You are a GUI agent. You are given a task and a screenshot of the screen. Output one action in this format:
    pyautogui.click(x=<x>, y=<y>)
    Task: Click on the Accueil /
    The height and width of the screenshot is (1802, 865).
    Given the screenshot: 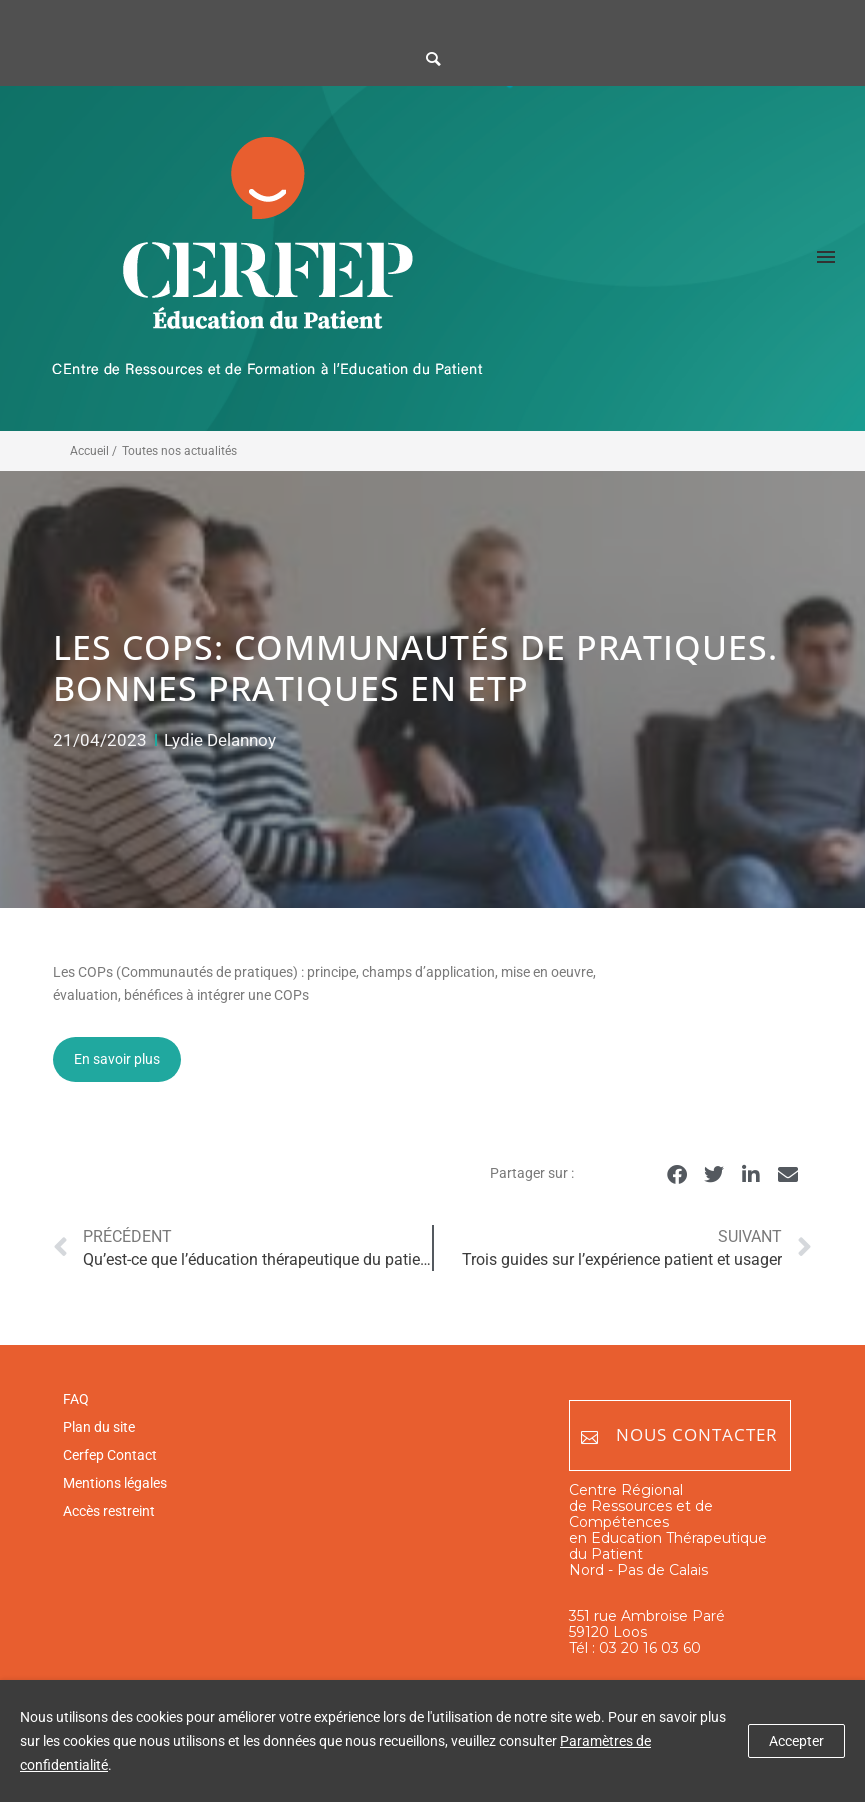 What is the action you would take?
    pyautogui.click(x=93, y=451)
    